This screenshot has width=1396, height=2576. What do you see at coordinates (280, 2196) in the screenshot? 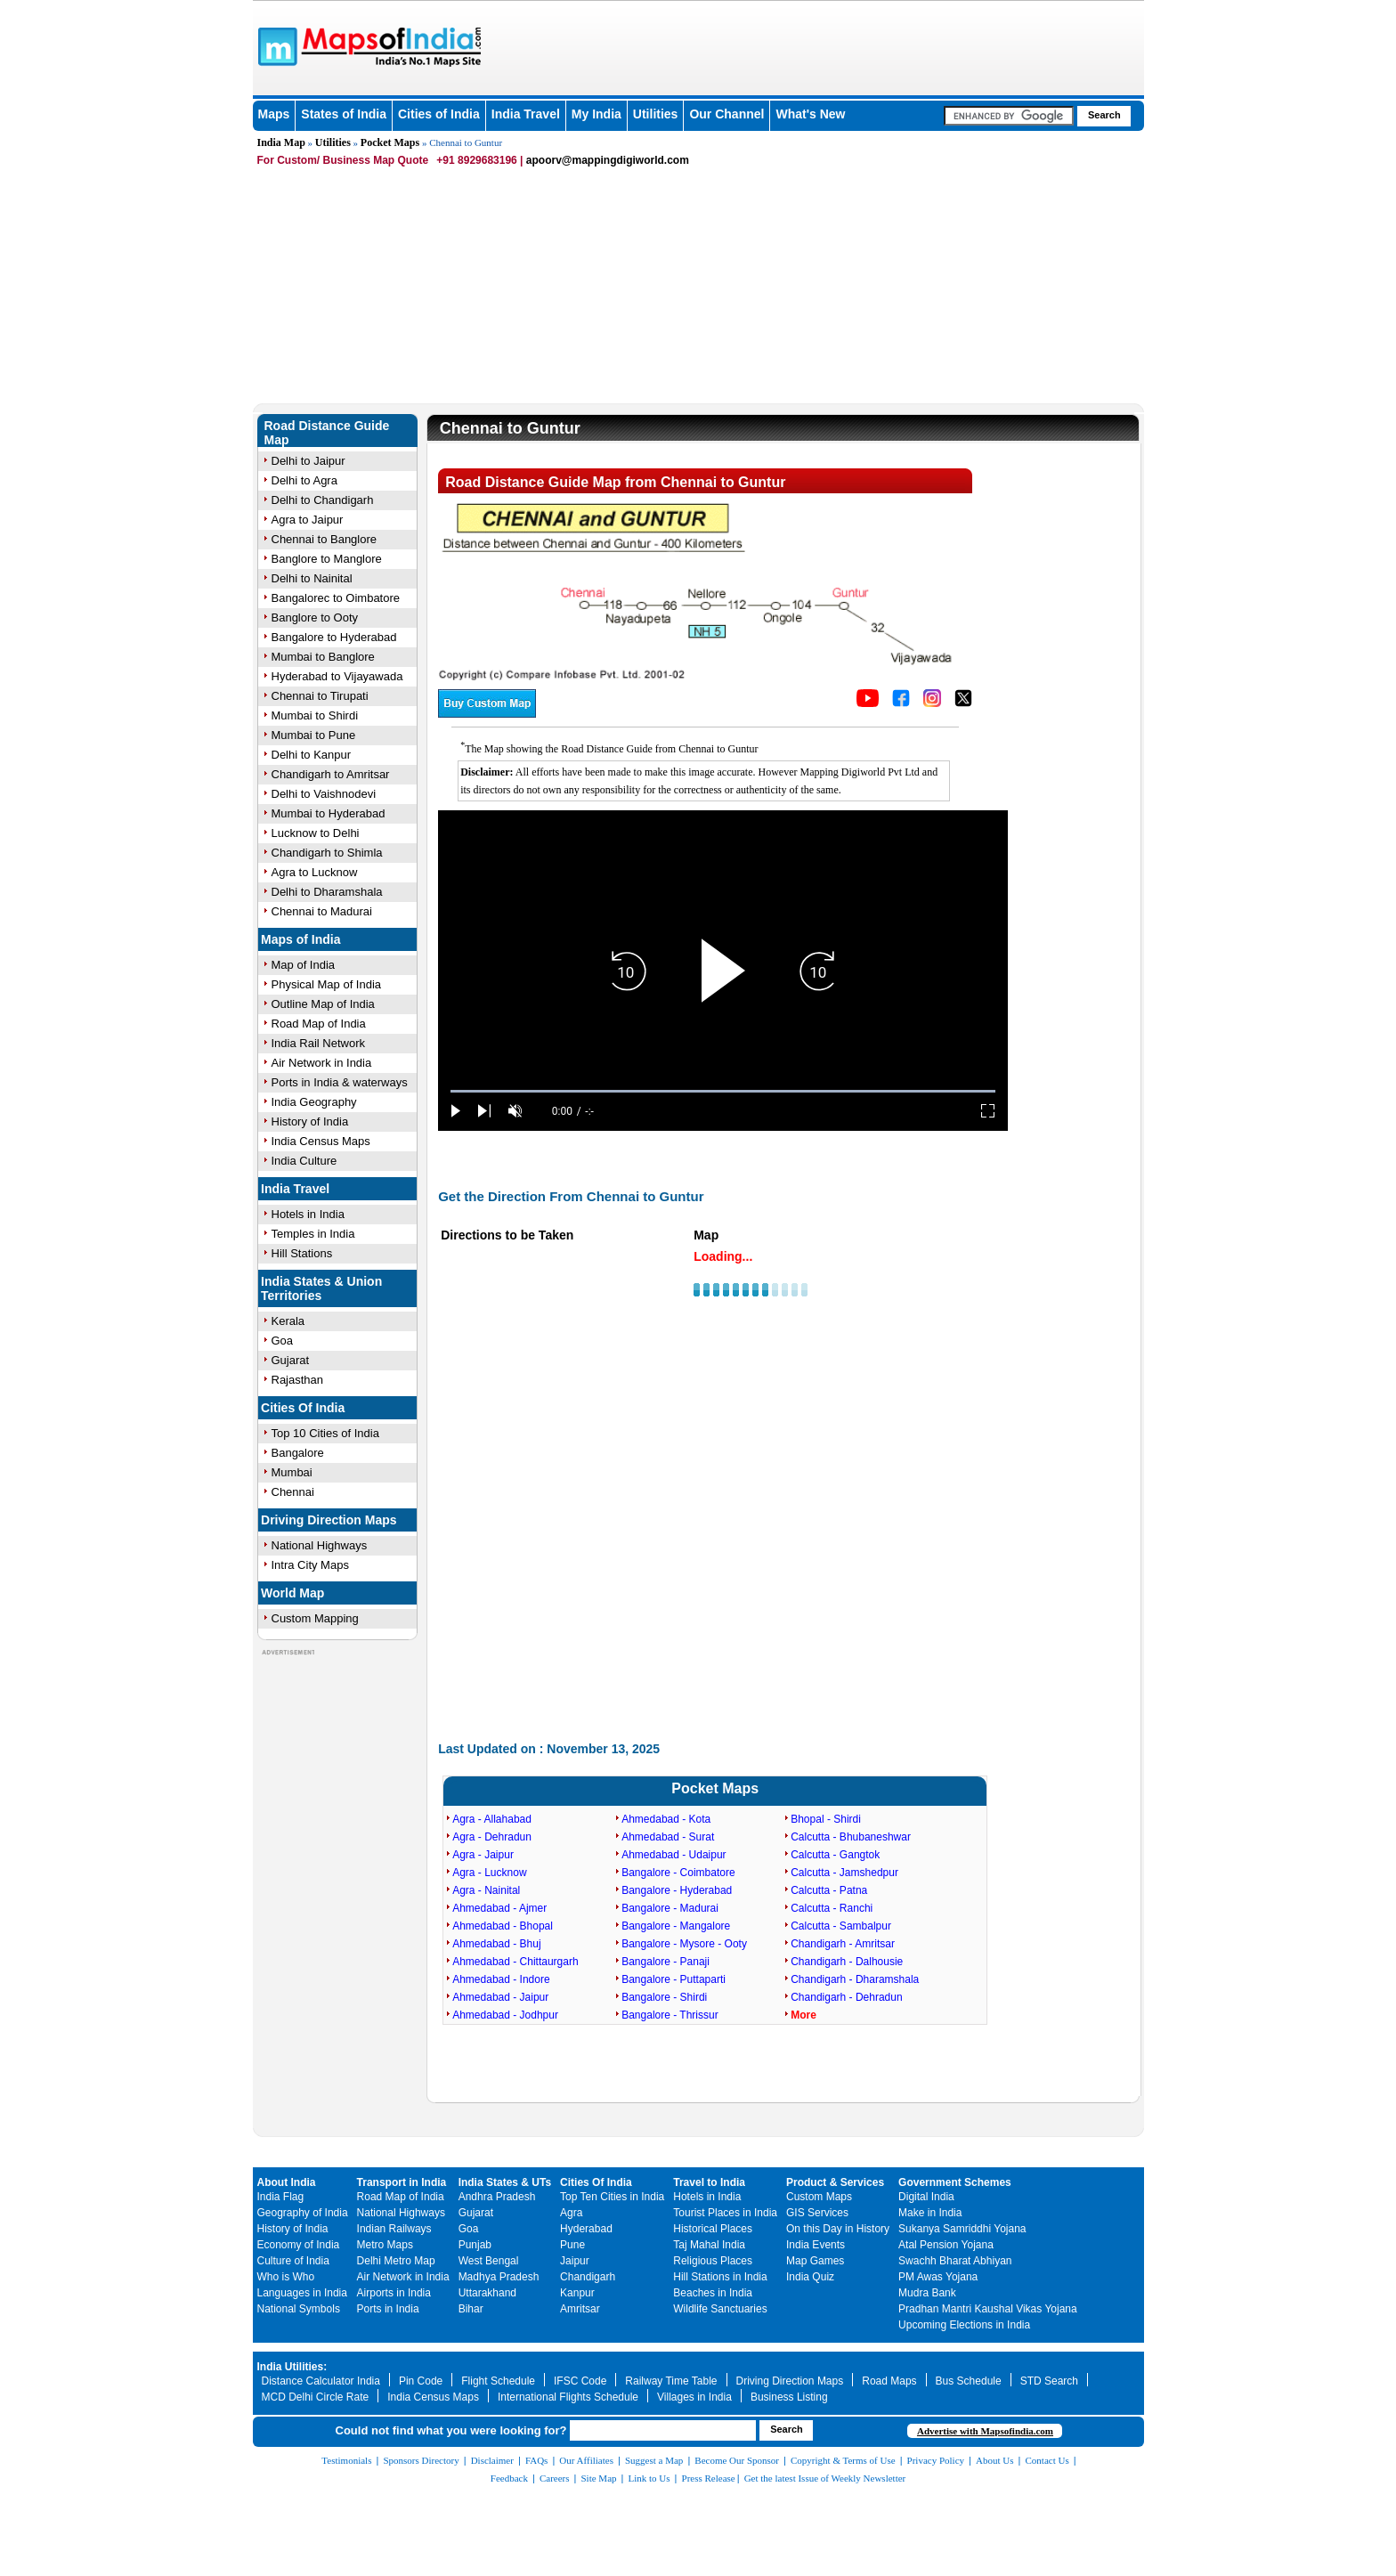
I see `India Flag` at bounding box center [280, 2196].